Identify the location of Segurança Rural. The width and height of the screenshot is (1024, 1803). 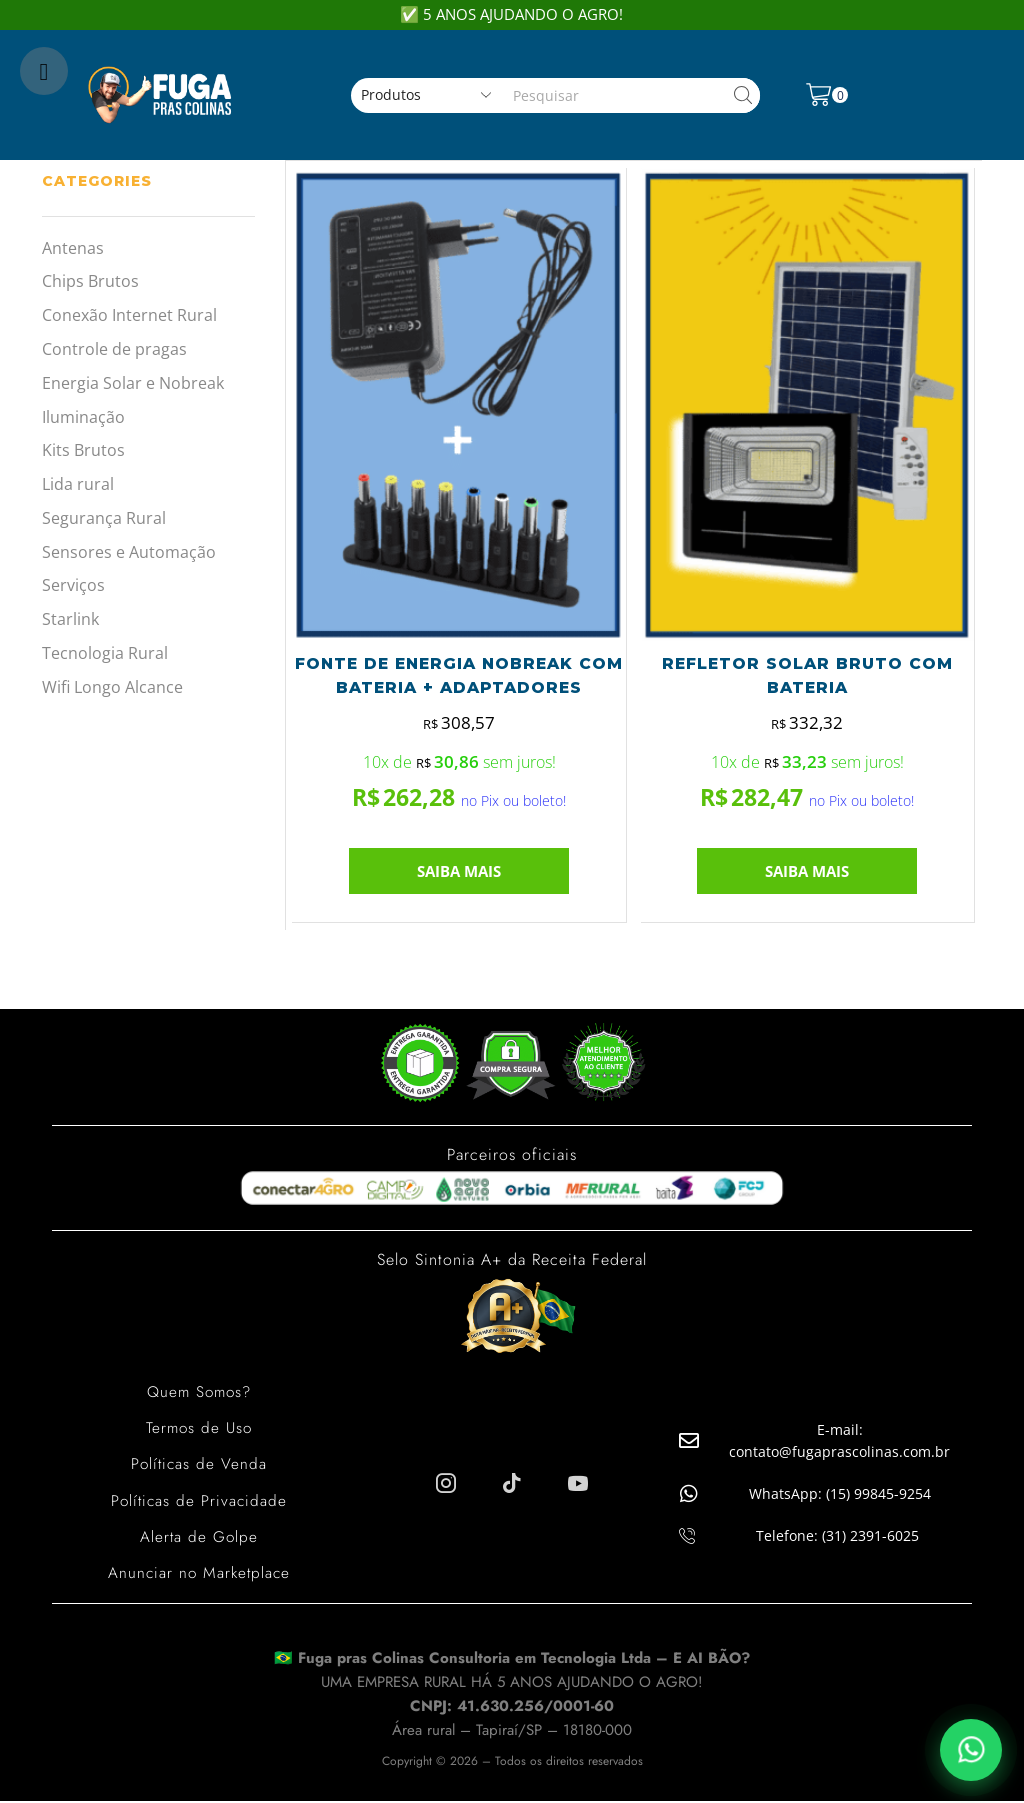
(104, 518).